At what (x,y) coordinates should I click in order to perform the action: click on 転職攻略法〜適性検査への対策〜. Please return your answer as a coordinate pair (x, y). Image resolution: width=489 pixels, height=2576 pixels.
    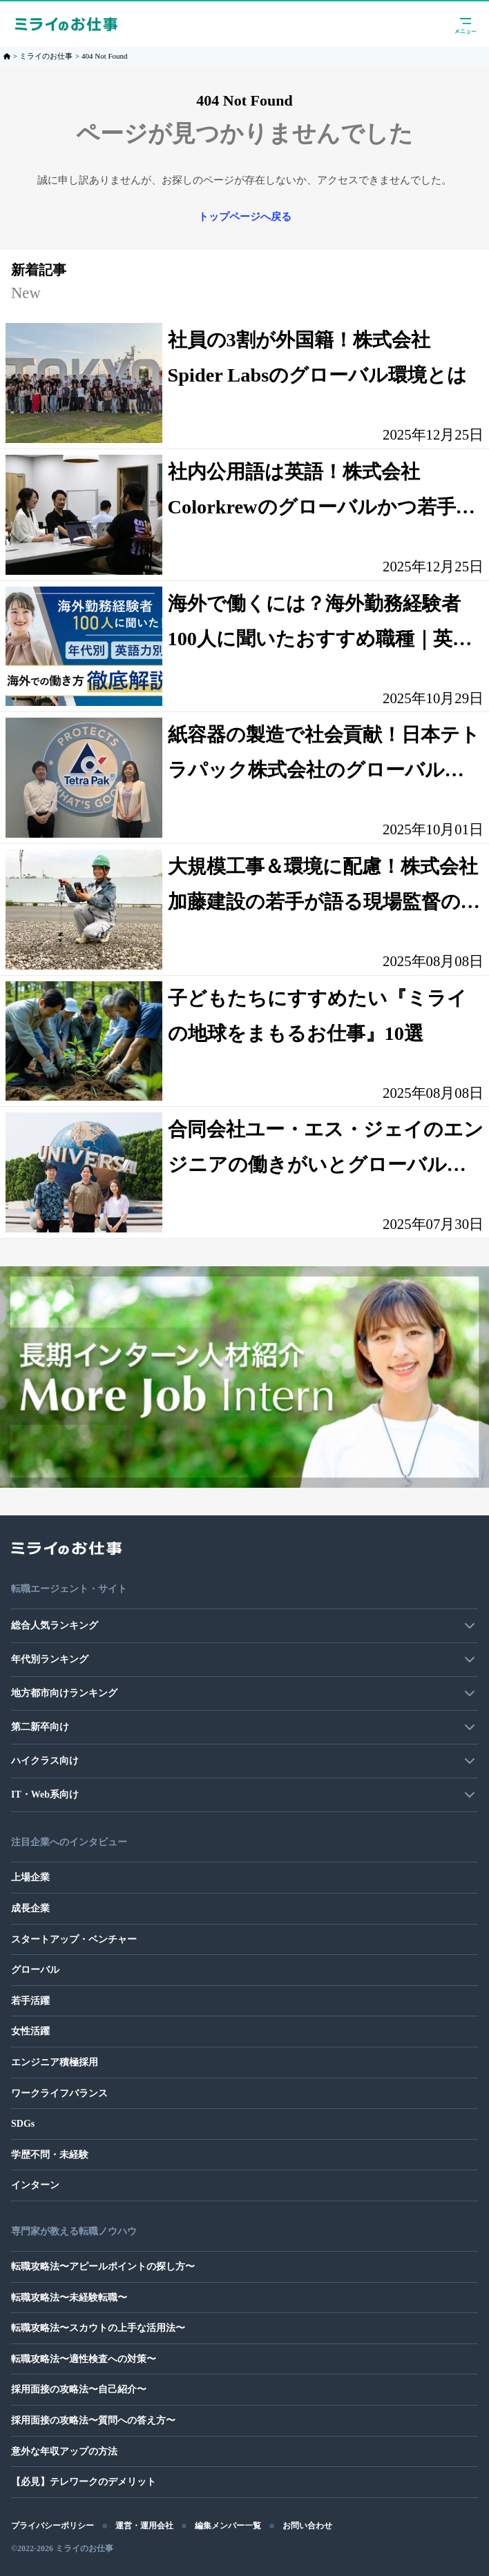
    Looking at the image, I should click on (83, 2359).